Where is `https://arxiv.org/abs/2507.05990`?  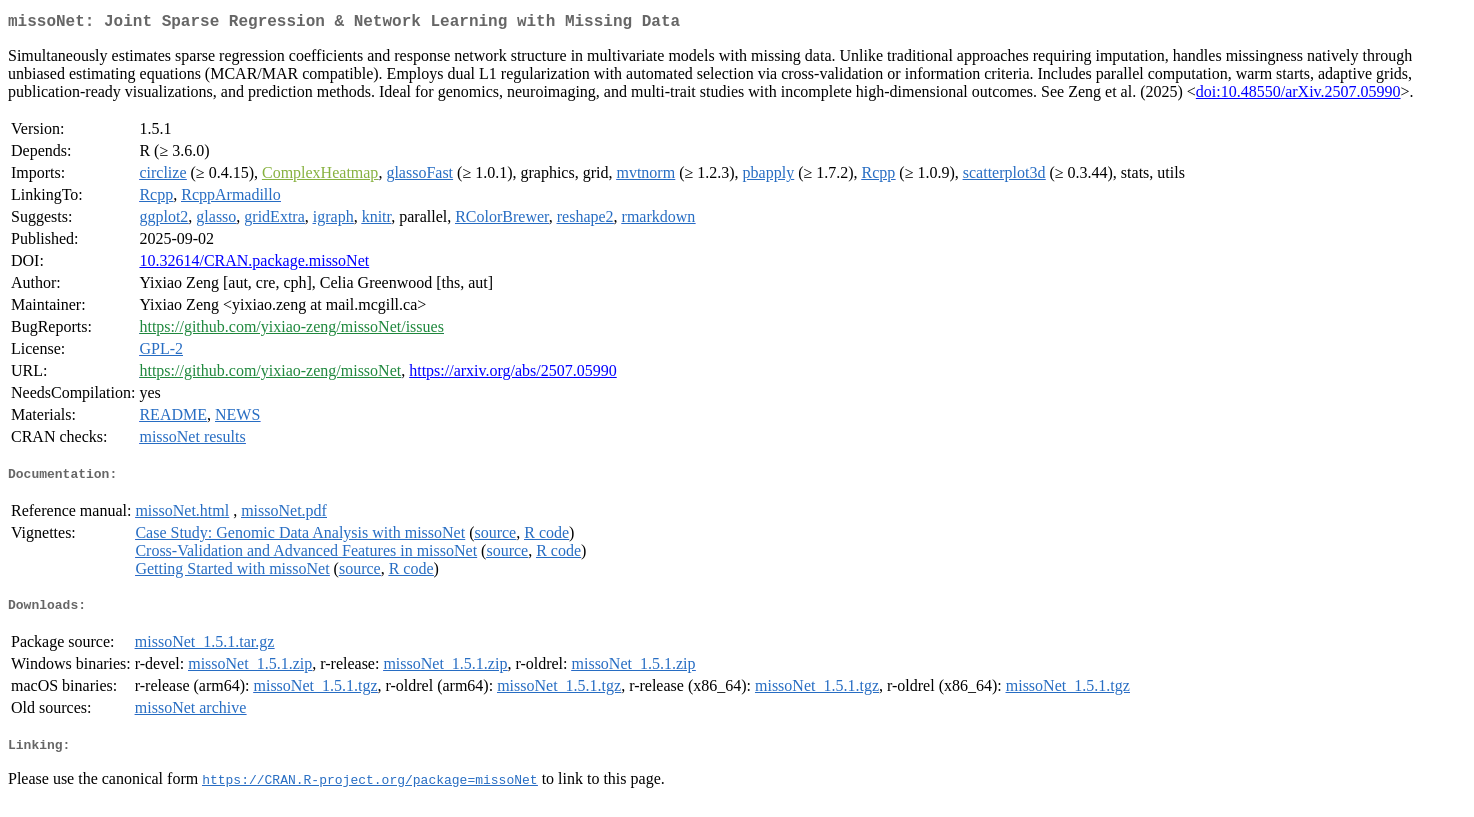
https://arxiv.org/abs/2507.05990 is located at coordinates (513, 374).